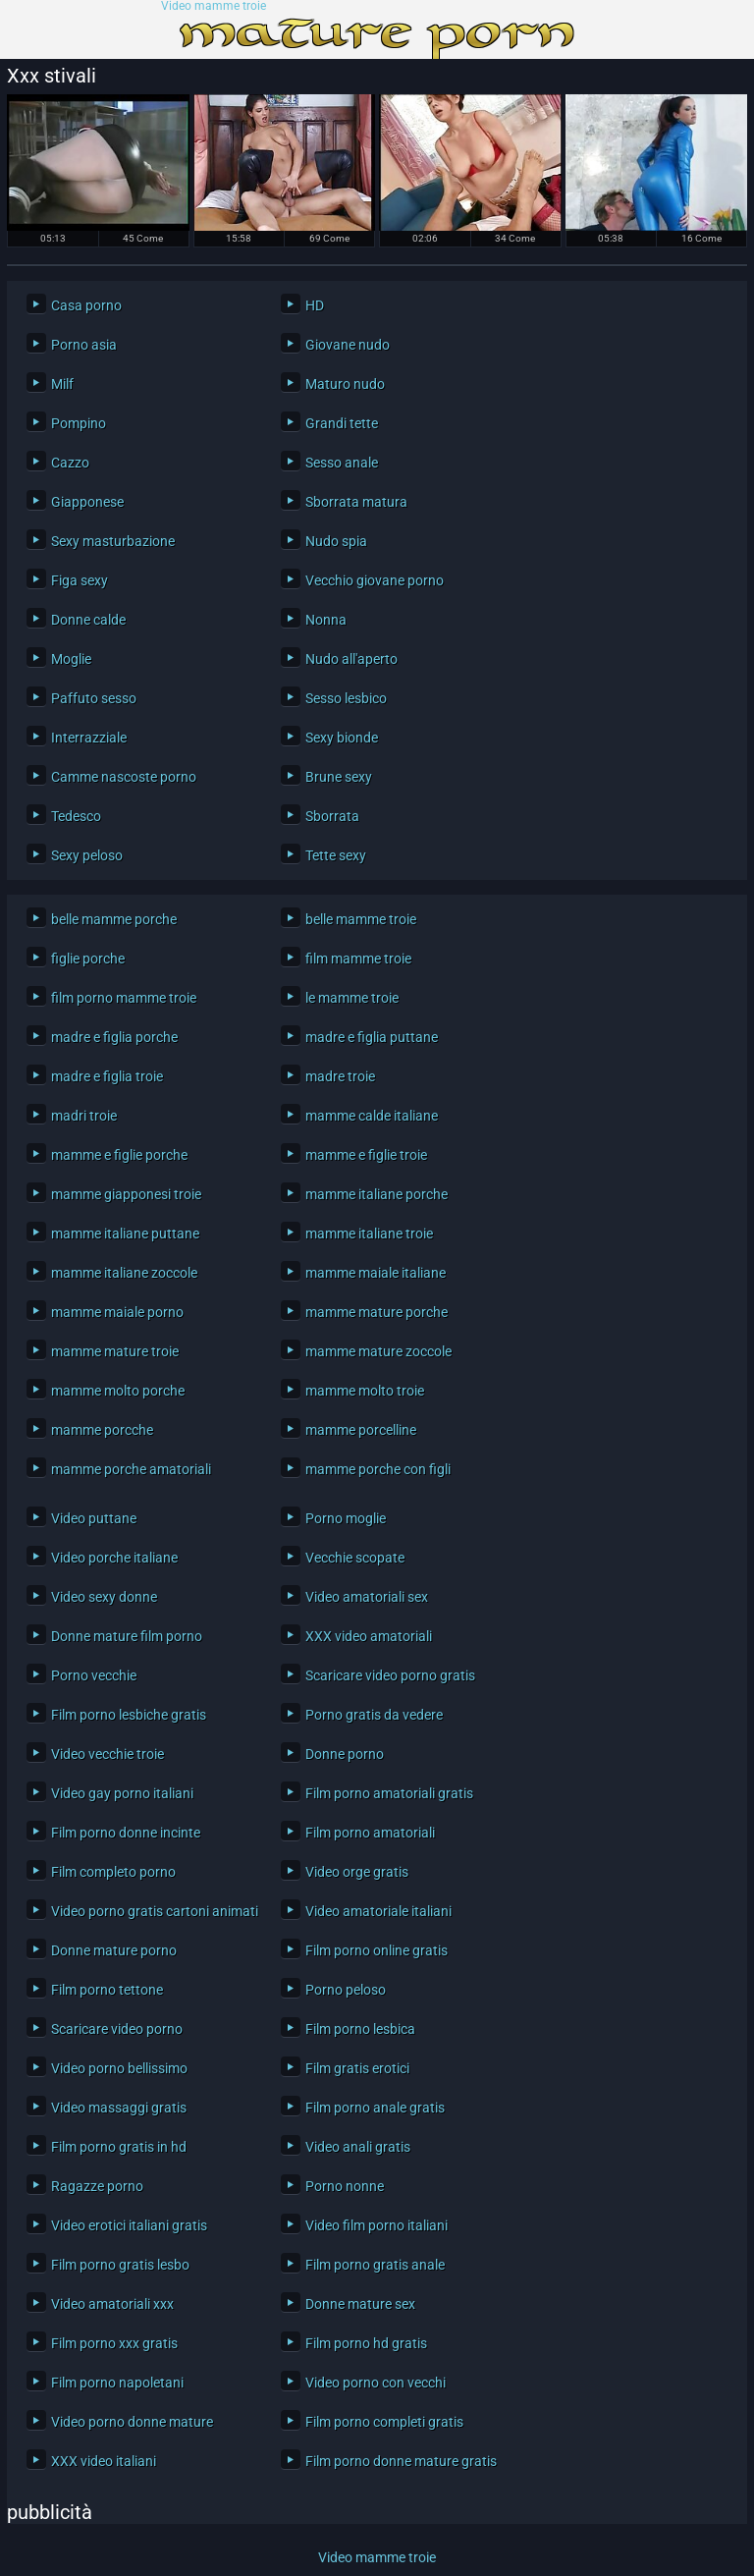 The width and height of the screenshot is (754, 2576). I want to click on Cazzo, so click(70, 462).